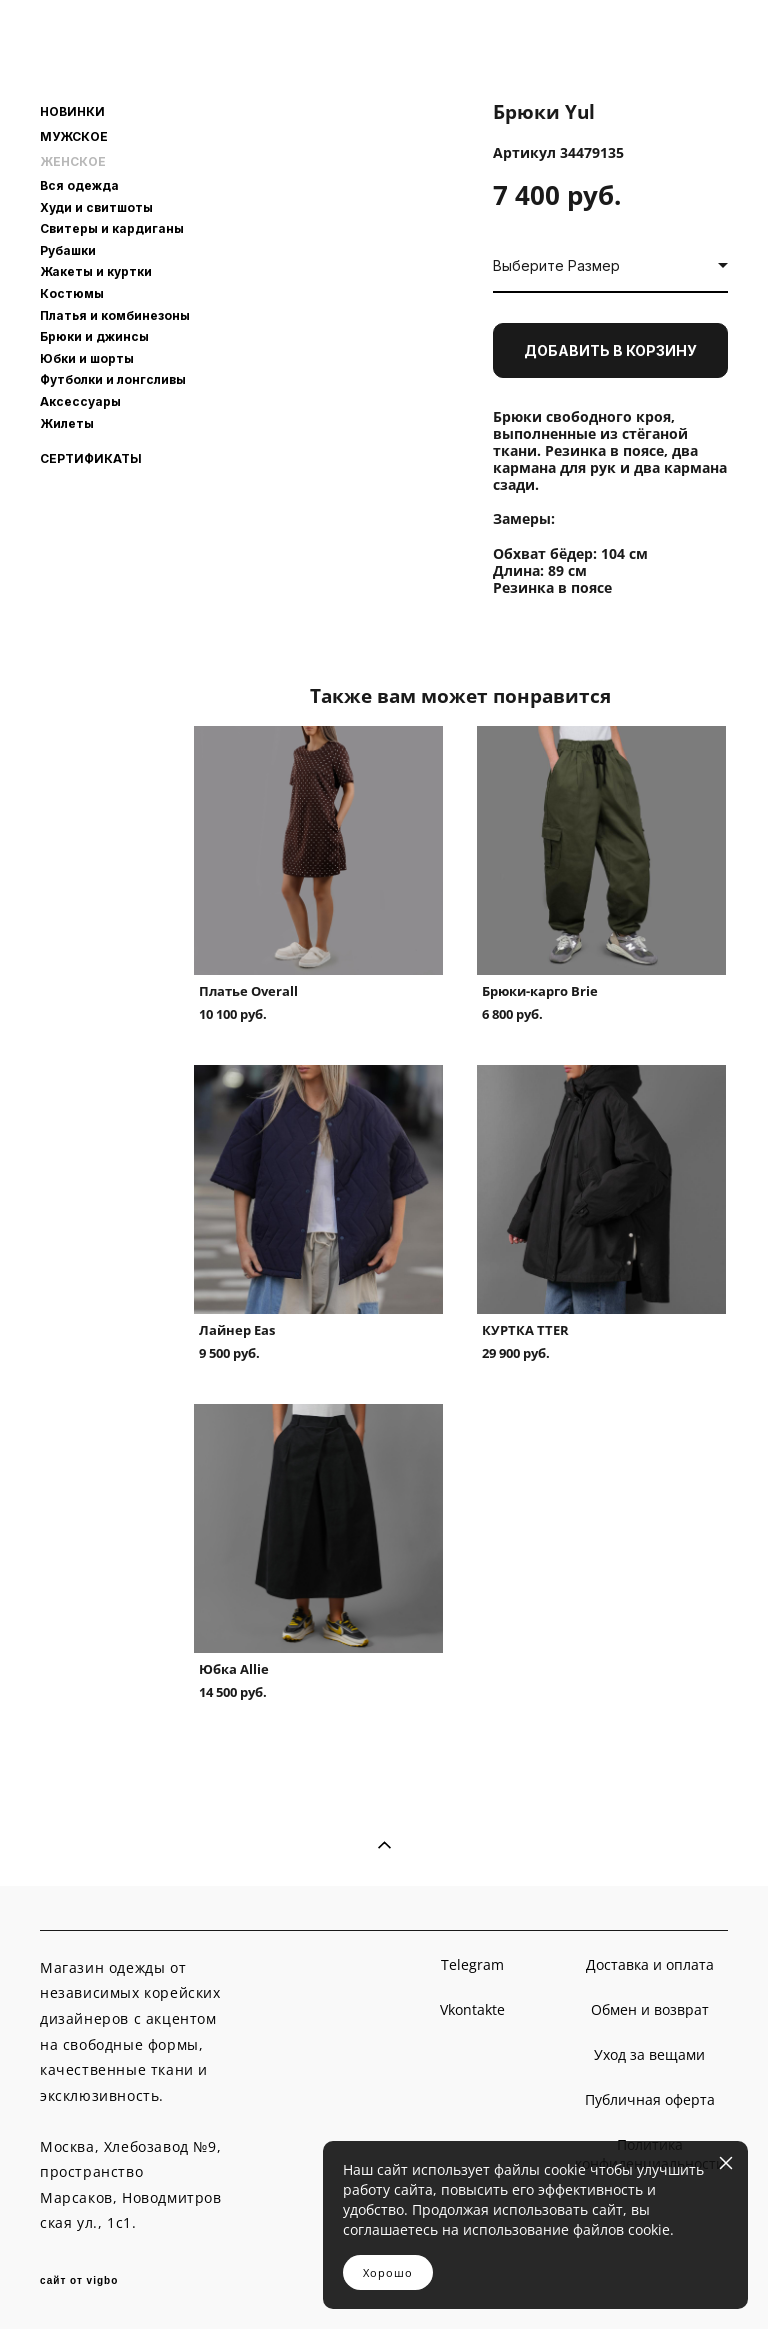 Image resolution: width=768 pixels, height=2329 pixels. I want to click on МУЖСКОЕ, so click(74, 137).